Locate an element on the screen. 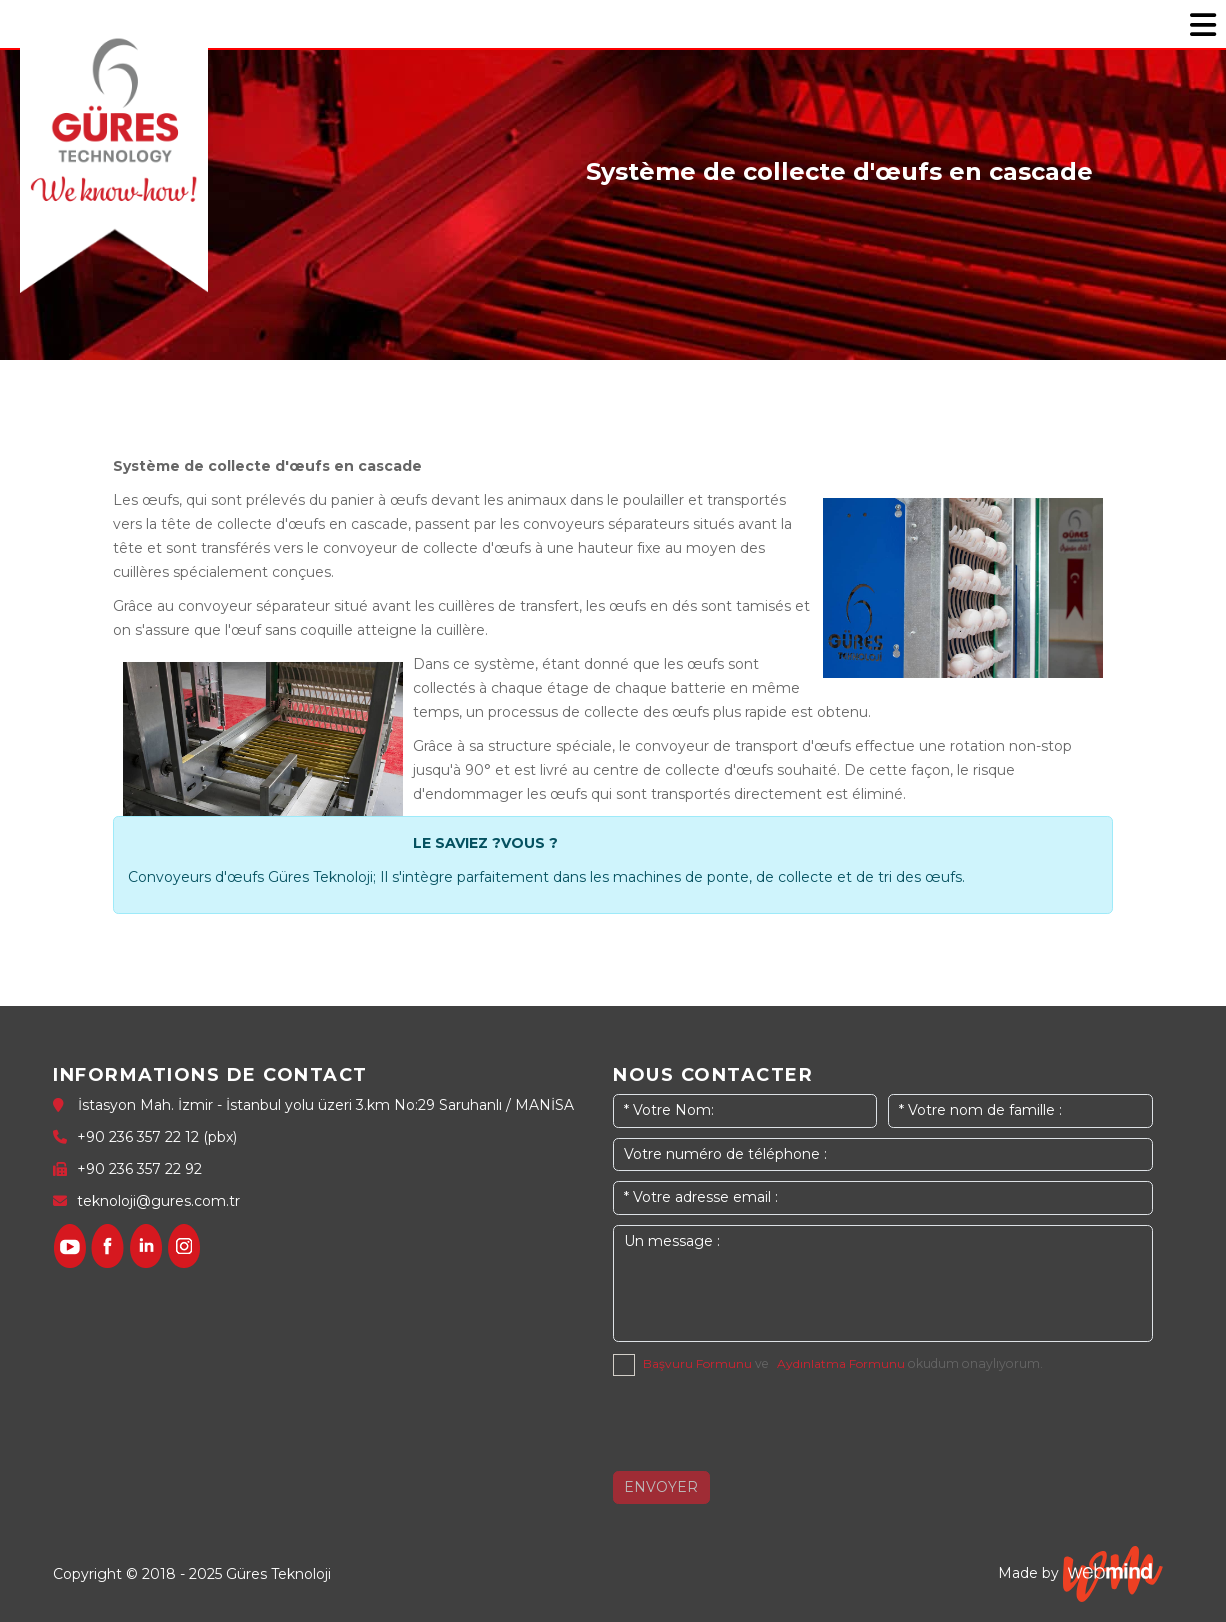 The image size is (1226, 1622). [presentation] is located at coordinates (765, 1425).